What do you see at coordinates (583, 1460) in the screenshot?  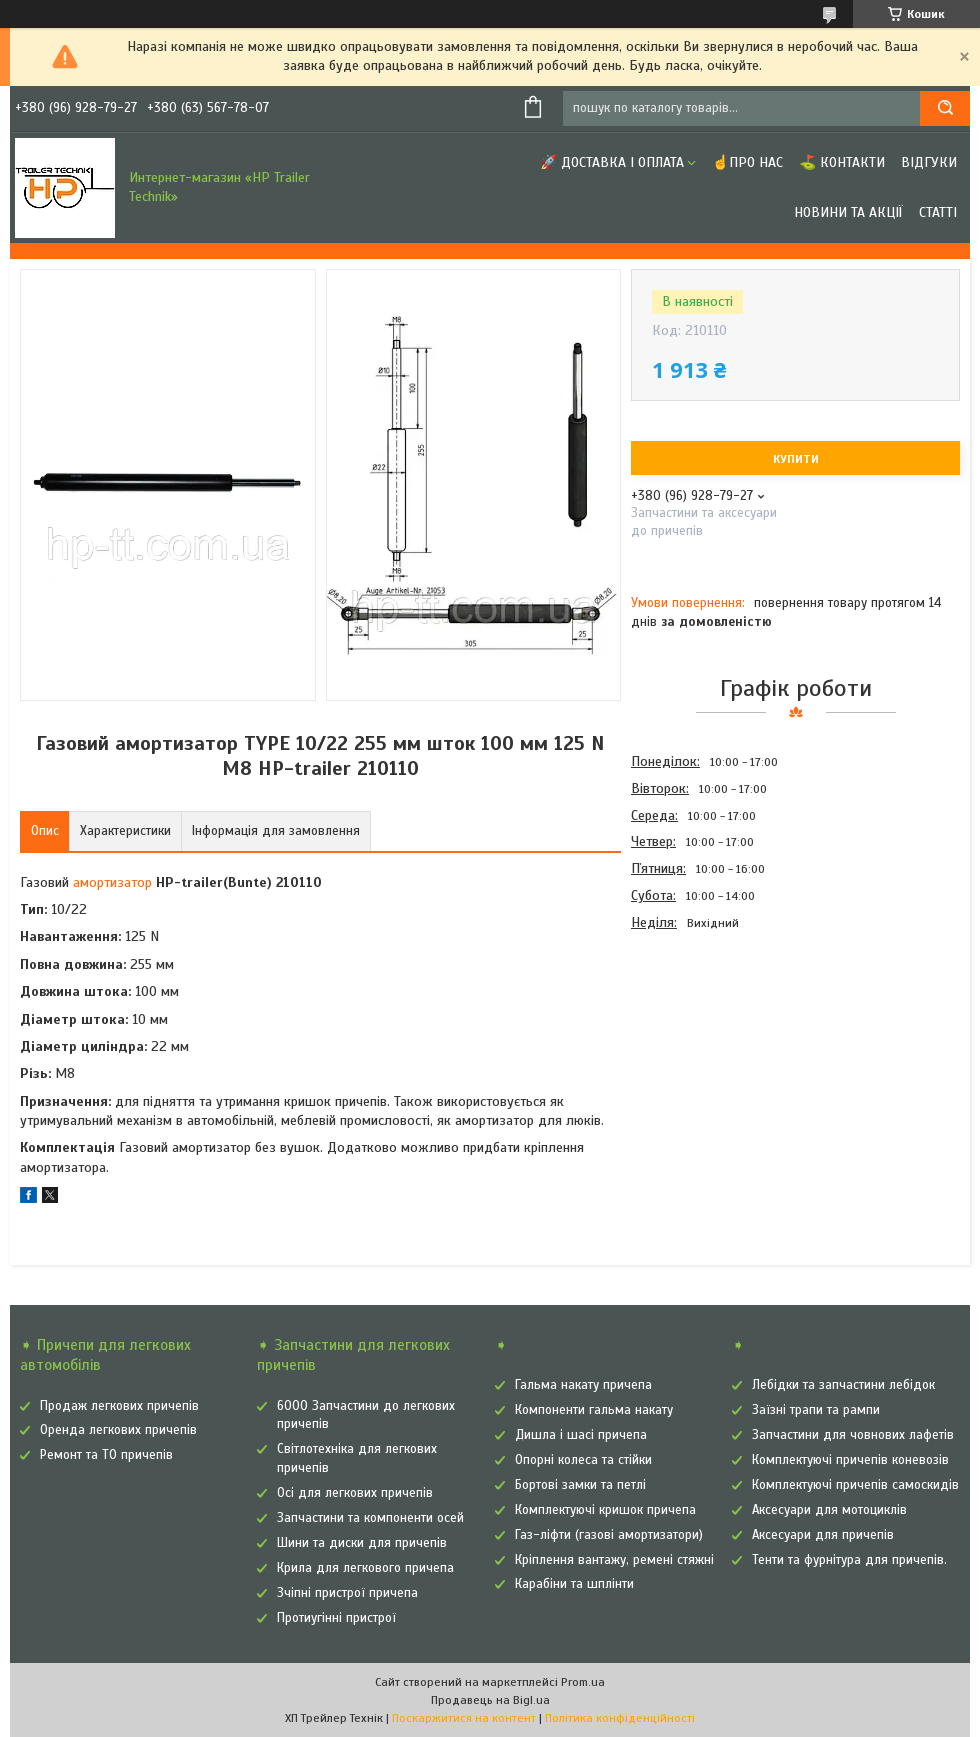 I see `Опорні колеса та стійки` at bounding box center [583, 1460].